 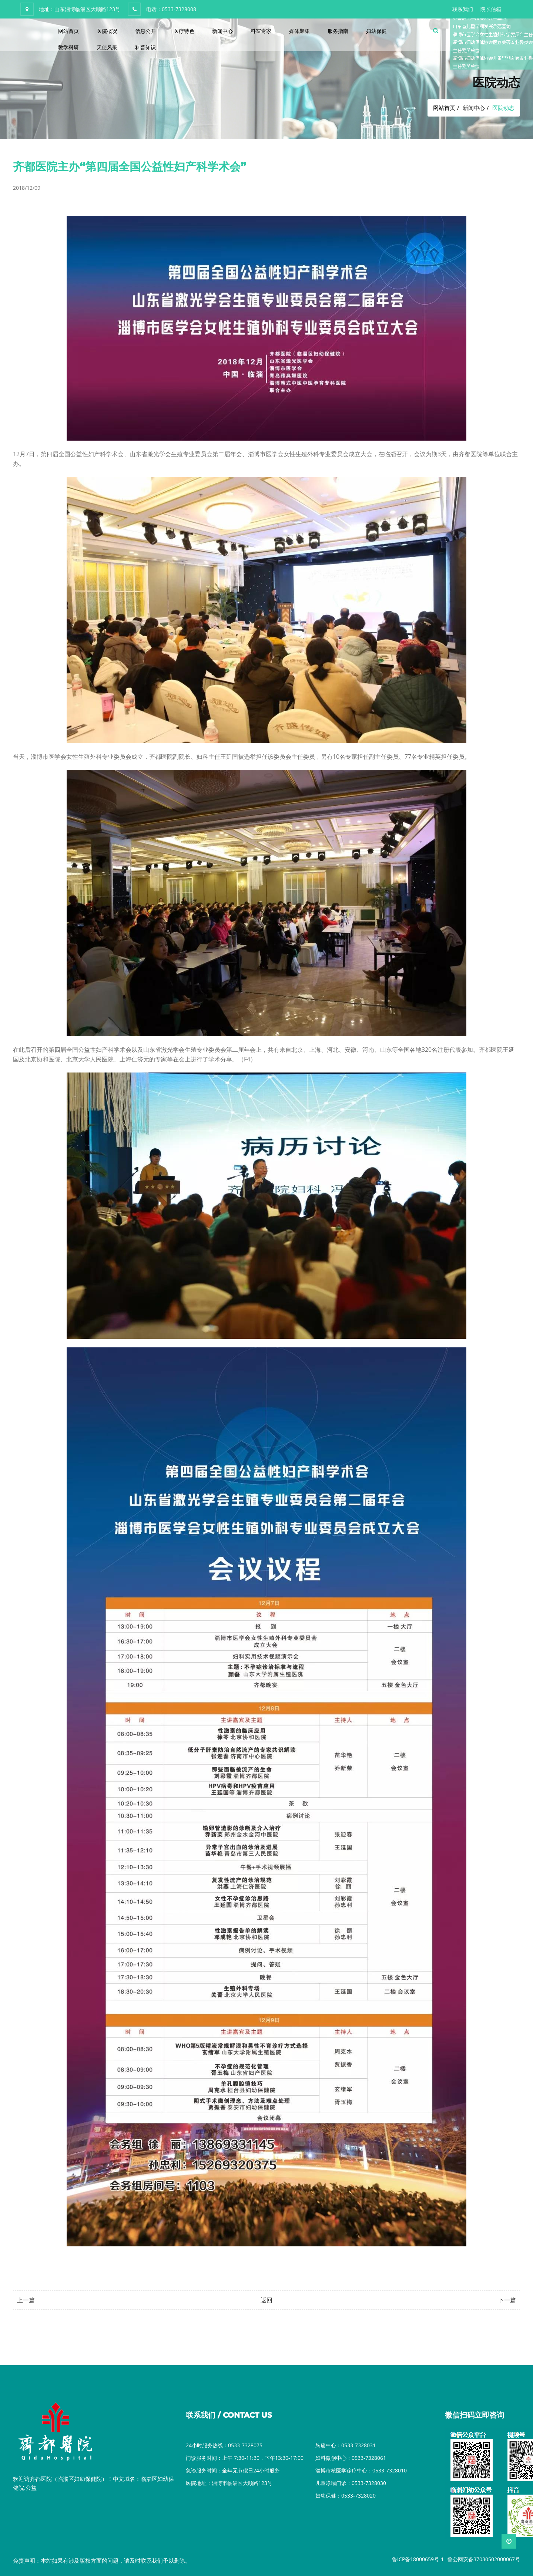 What do you see at coordinates (462, 9) in the screenshot?
I see `联系我们` at bounding box center [462, 9].